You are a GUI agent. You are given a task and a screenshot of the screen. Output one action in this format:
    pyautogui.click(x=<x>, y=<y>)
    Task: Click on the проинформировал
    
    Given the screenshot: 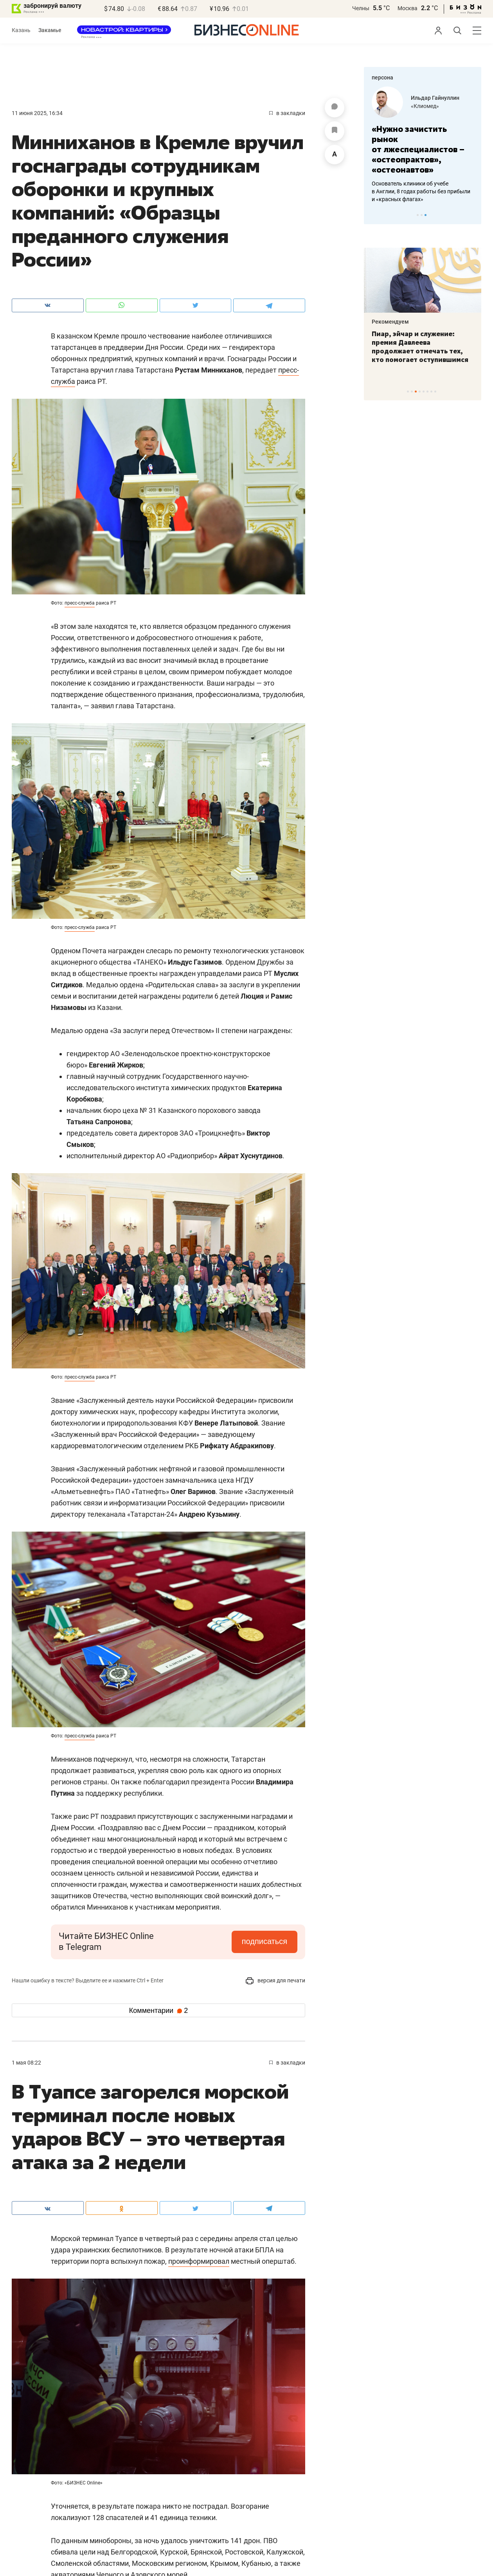 What is the action you would take?
    pyautogui.click(x=198, y=2261)
    